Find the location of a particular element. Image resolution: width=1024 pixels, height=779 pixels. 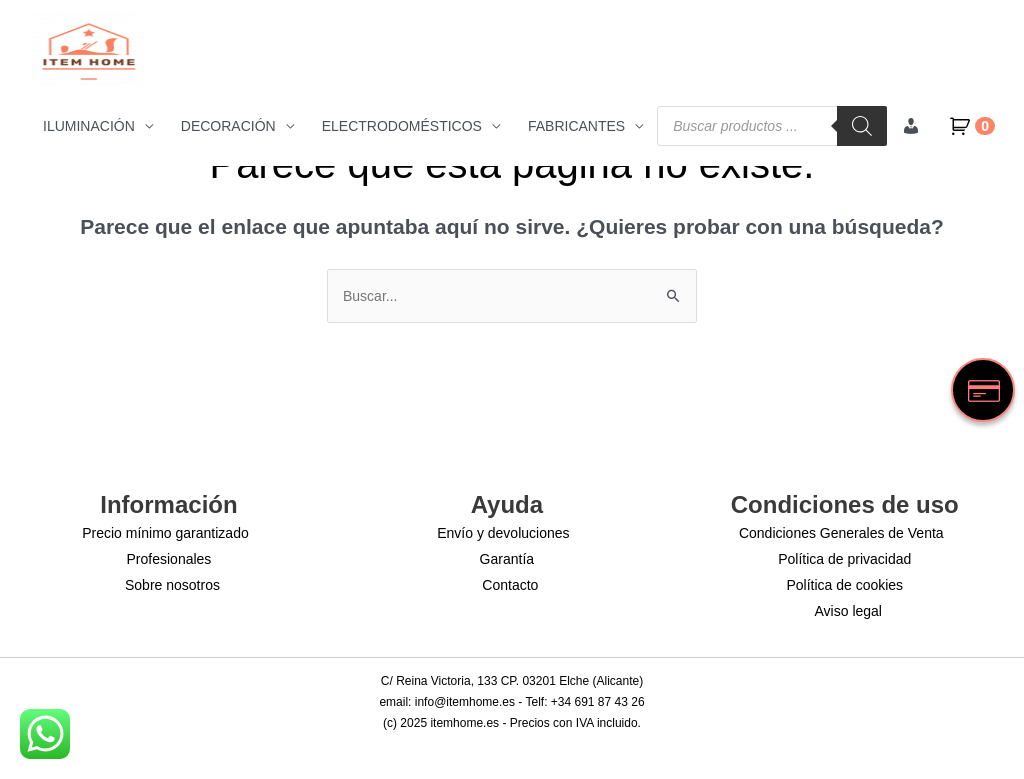

FABRICANTES [button] is located at coordinates (576, 126).